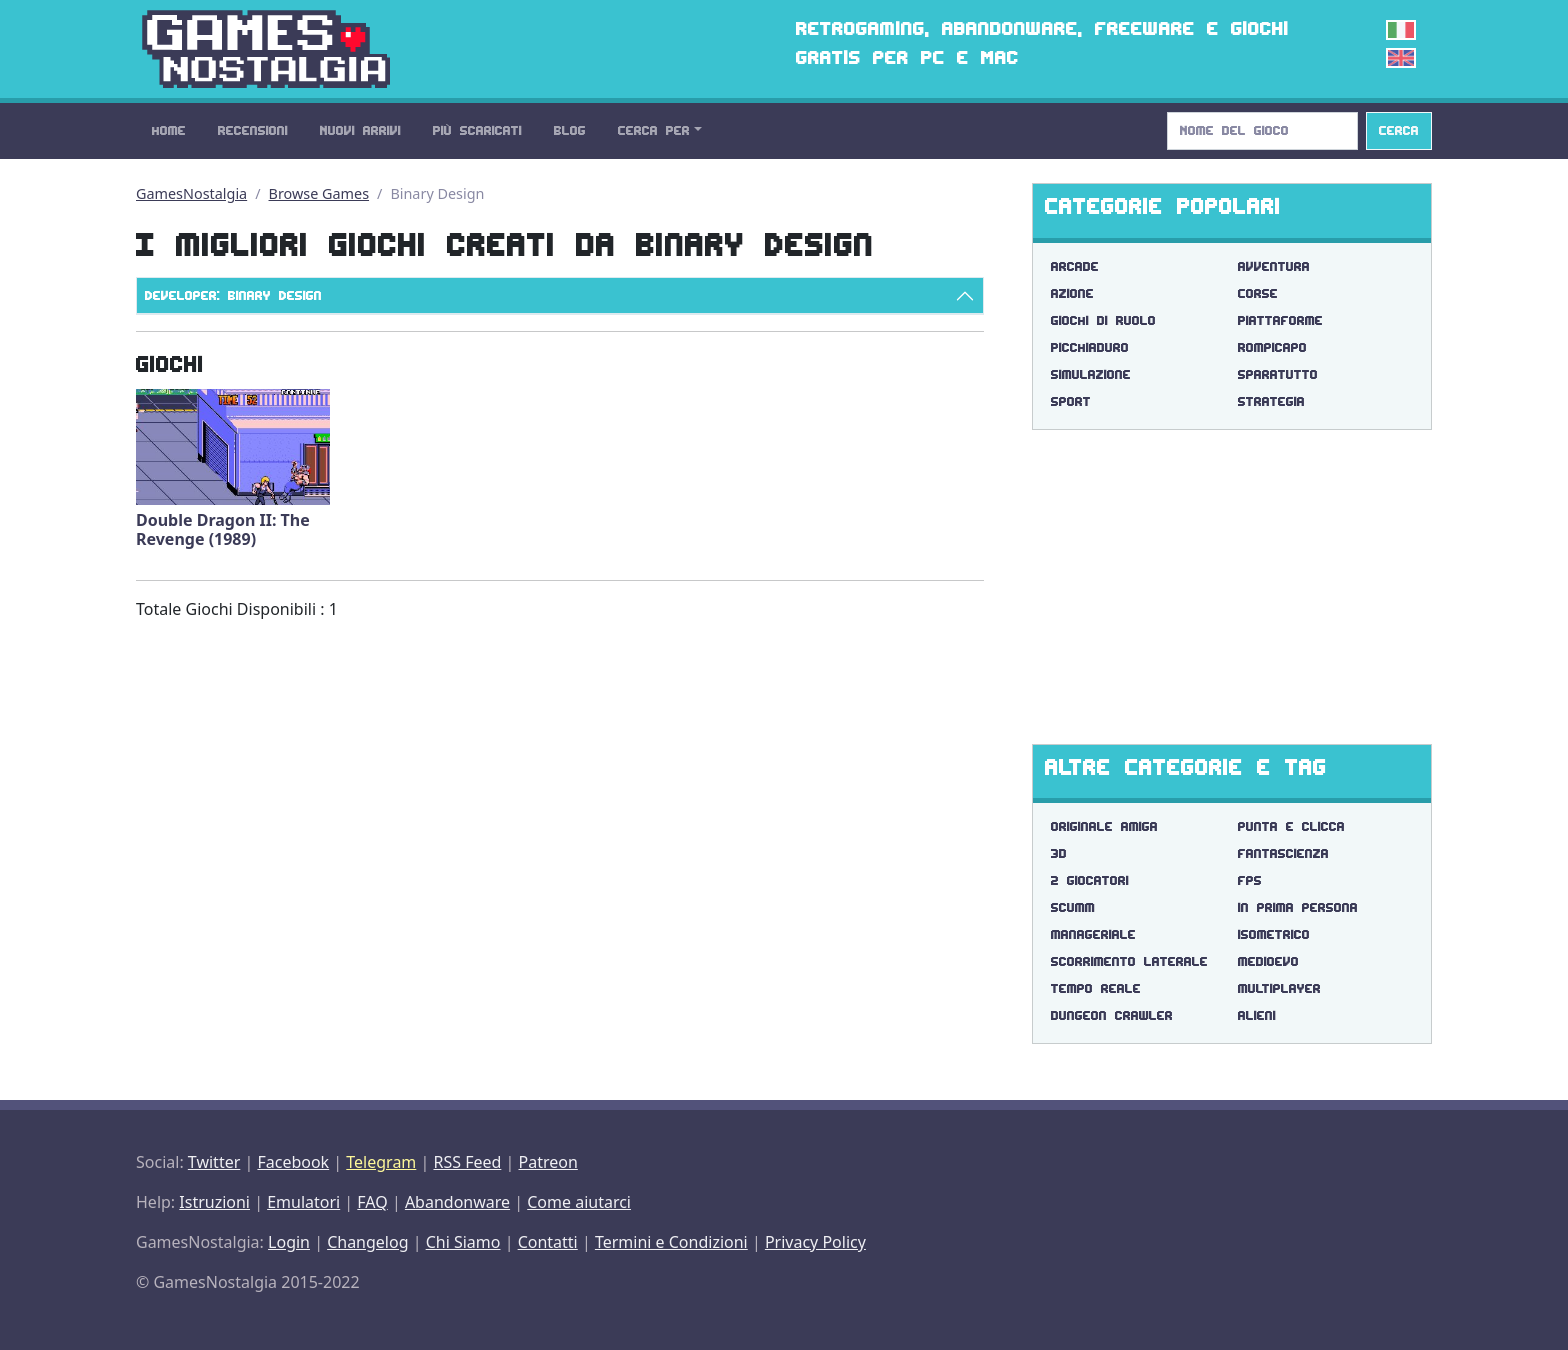 Image resolution: width=1568 pixels, height=1350 pixels. Describe the element at coordinates (1257, 1015) in the screenshot. I see `alieni` at that location.